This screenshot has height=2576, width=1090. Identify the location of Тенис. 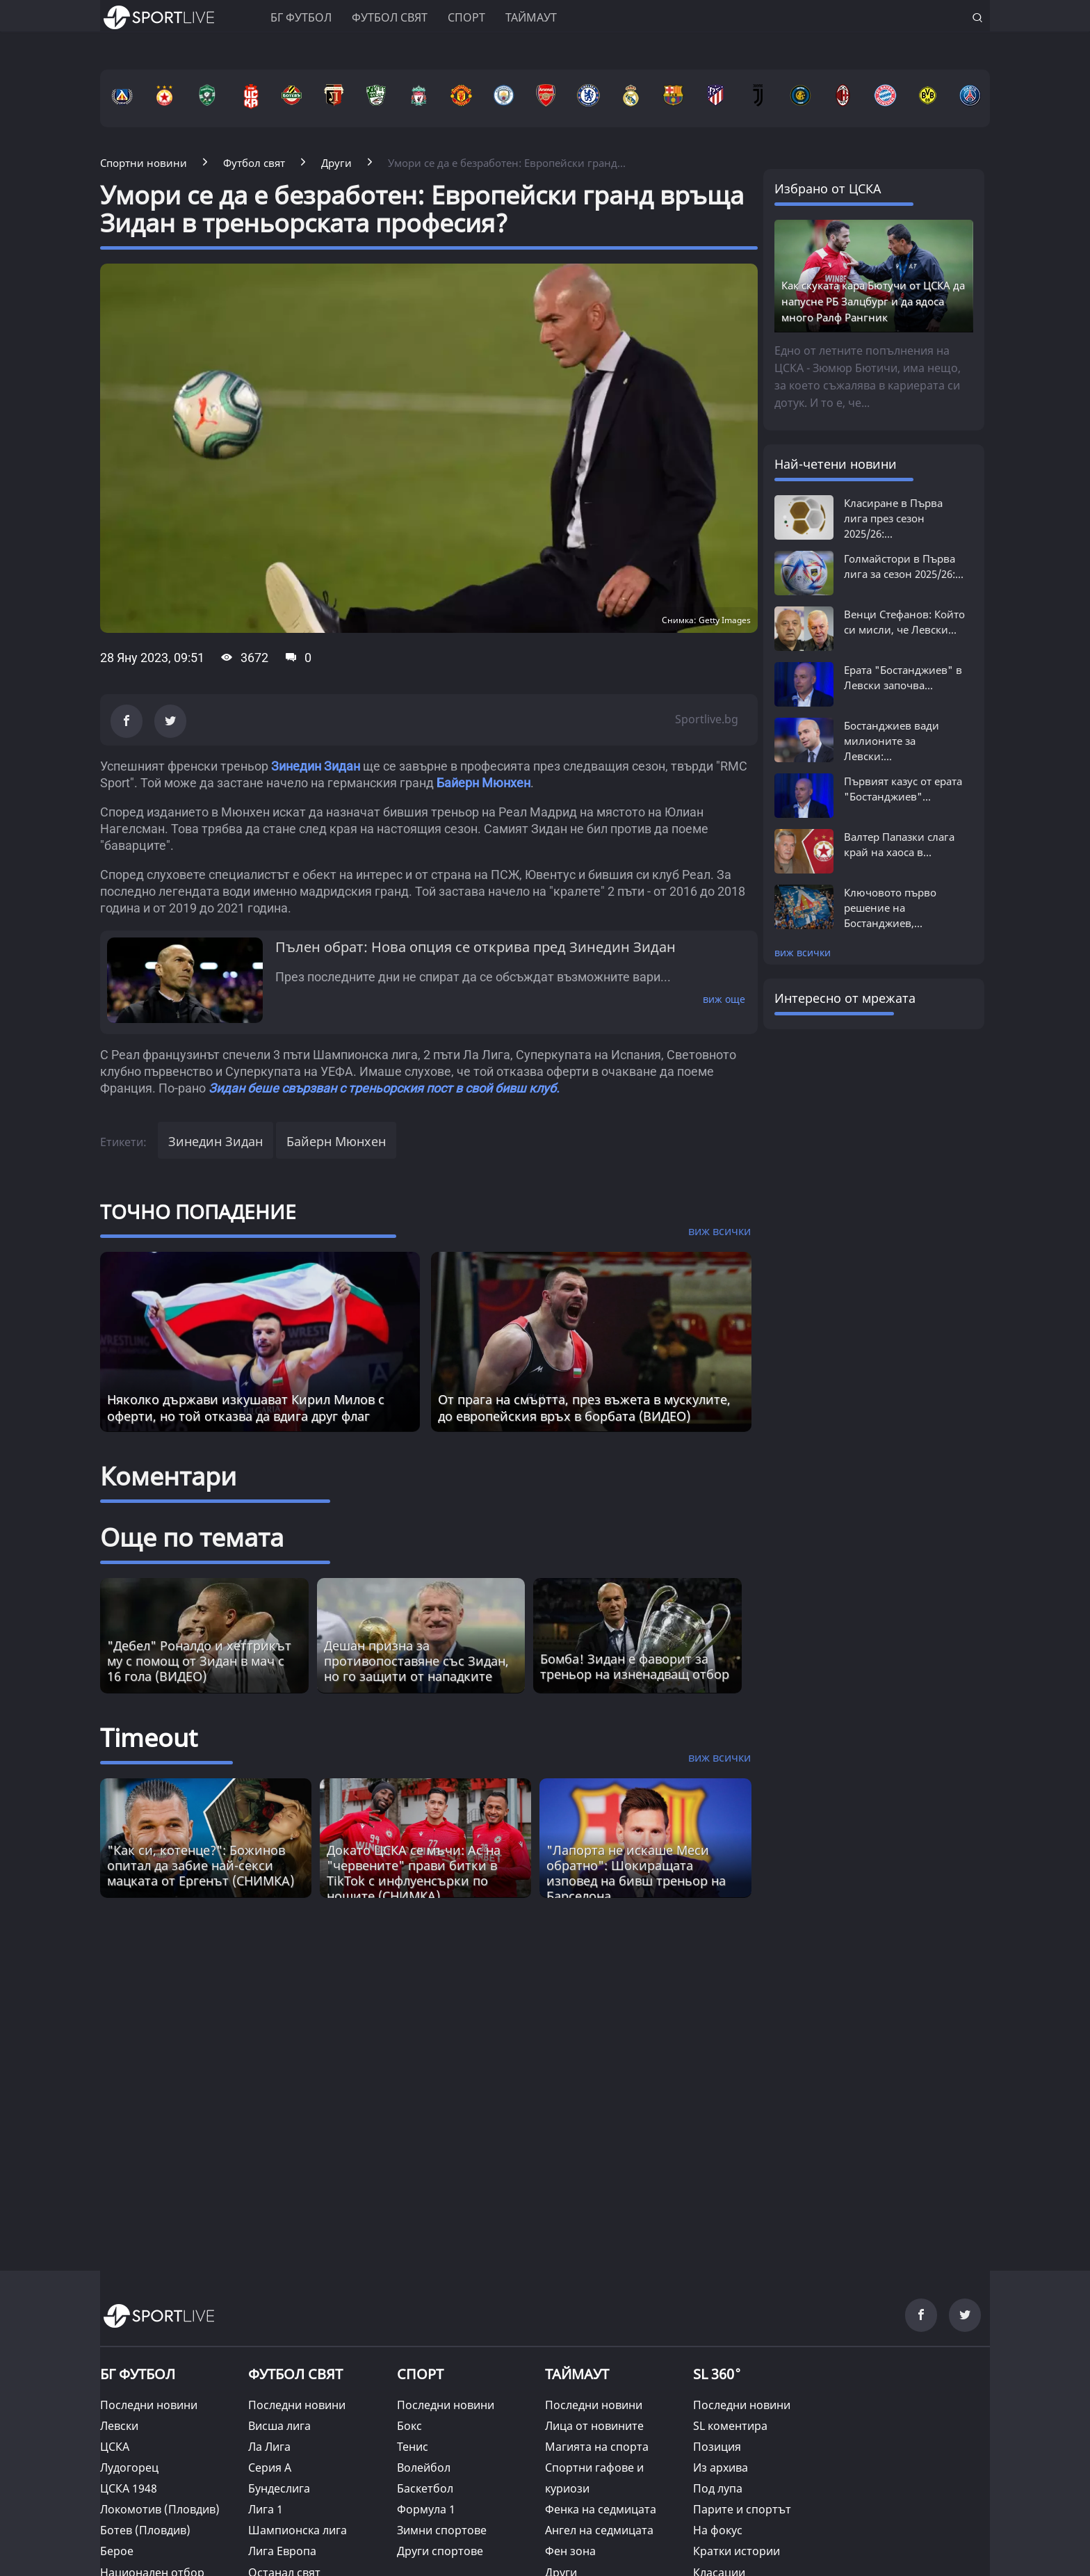
(412, 2446).